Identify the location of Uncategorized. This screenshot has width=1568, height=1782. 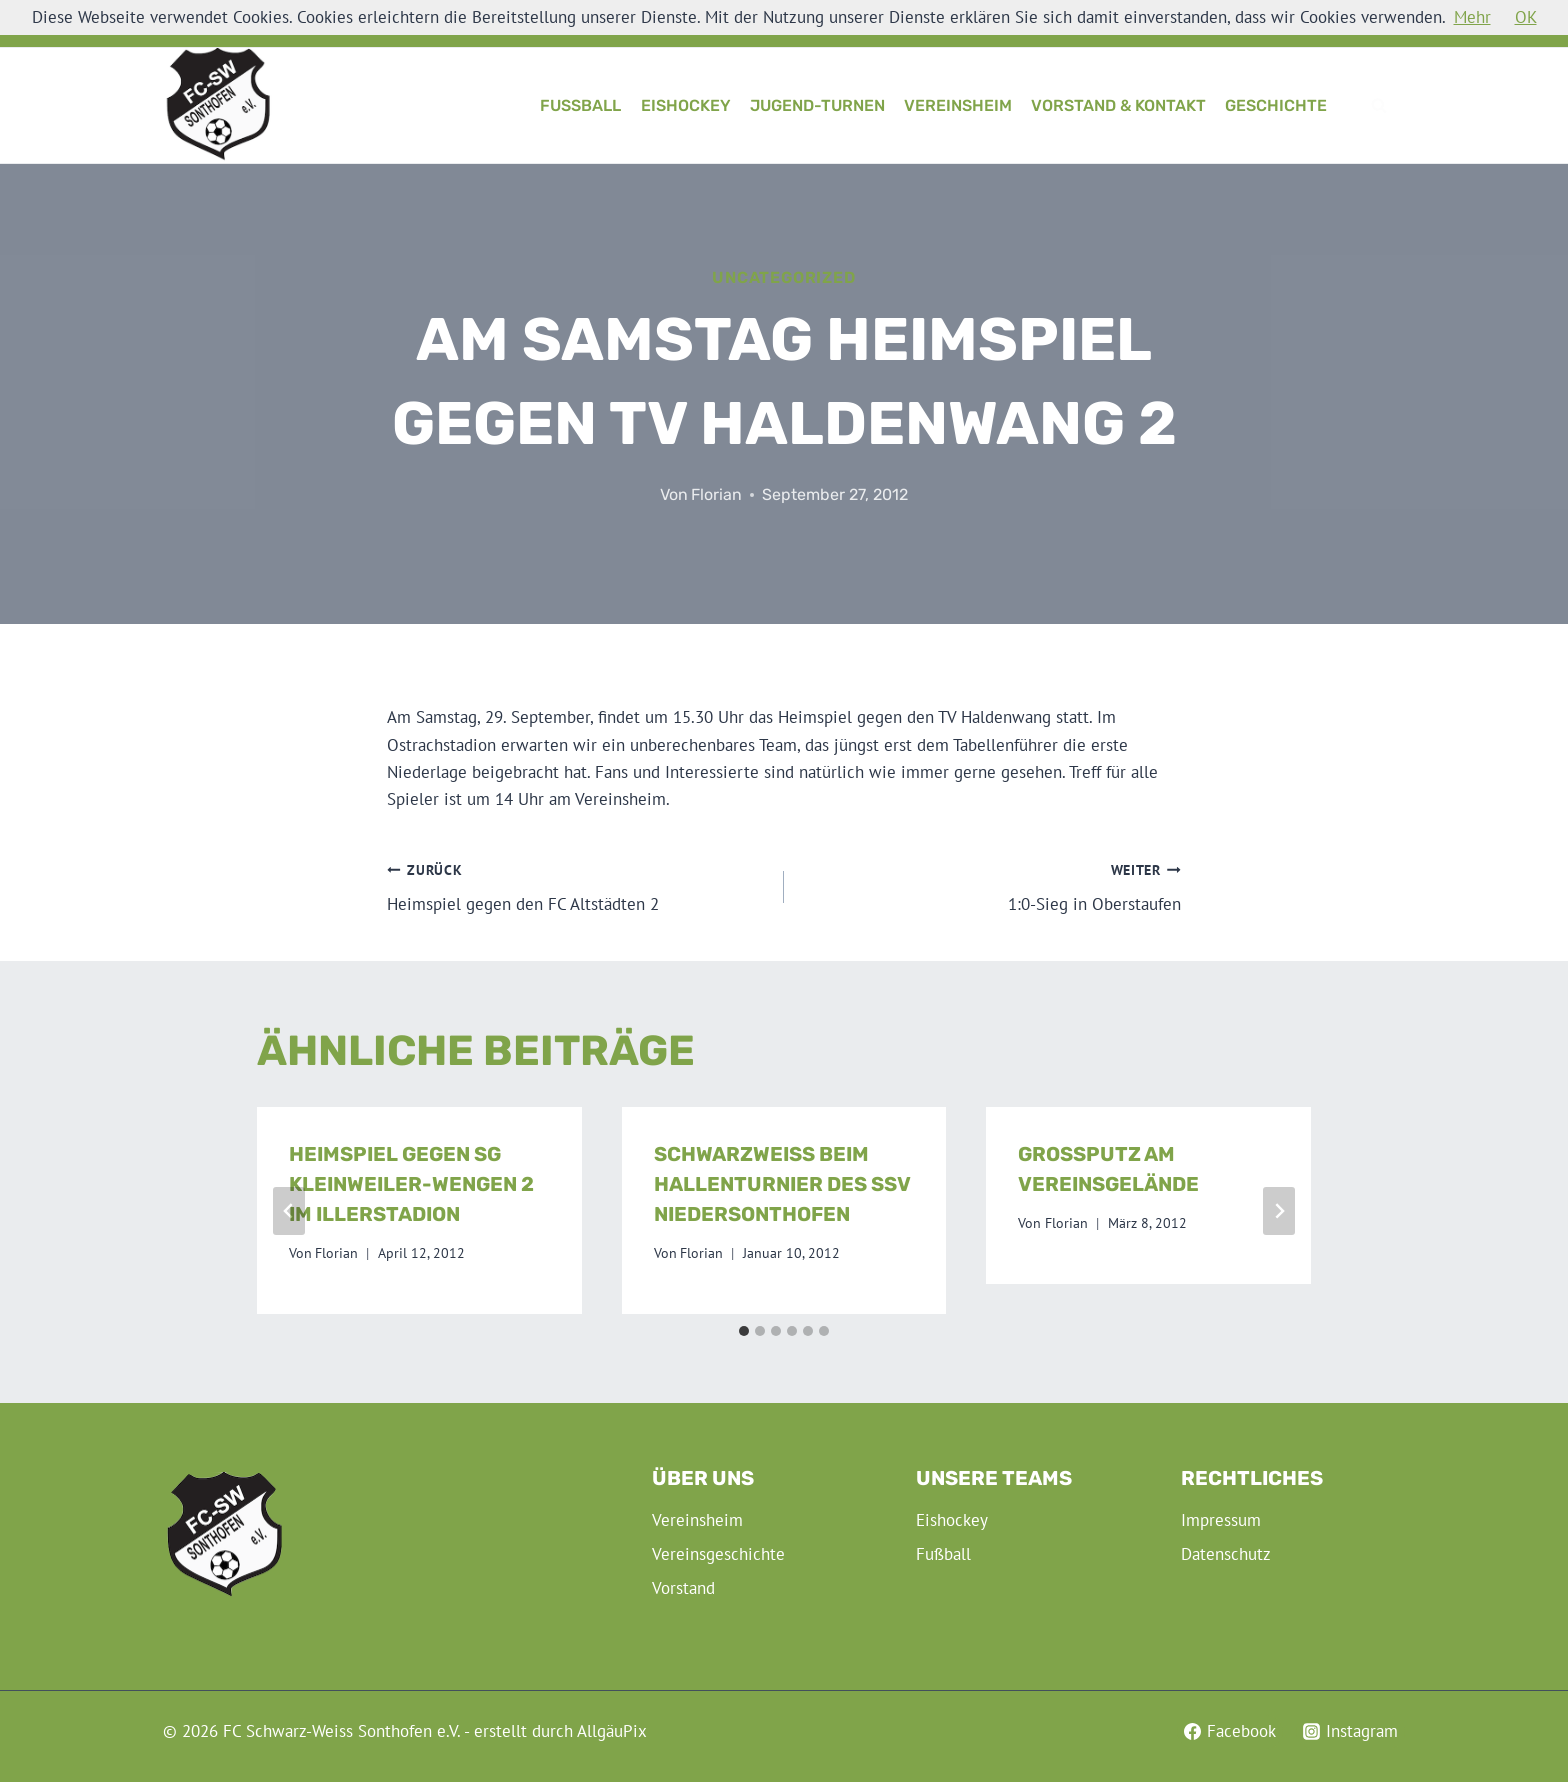
(783, 277).